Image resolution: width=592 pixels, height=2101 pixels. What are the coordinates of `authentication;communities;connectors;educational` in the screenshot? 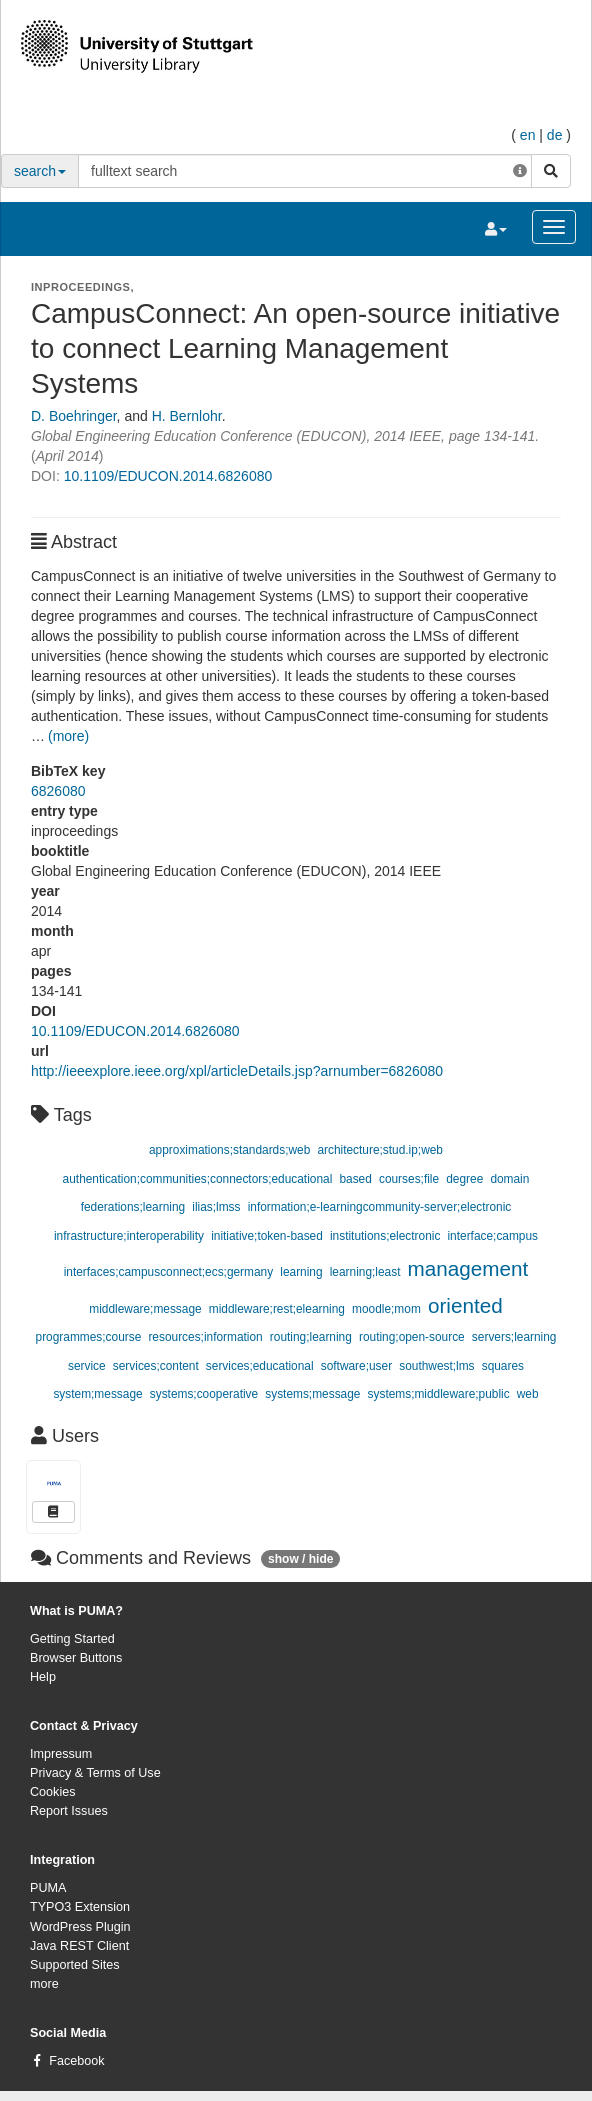 It's located at (198, 1179).